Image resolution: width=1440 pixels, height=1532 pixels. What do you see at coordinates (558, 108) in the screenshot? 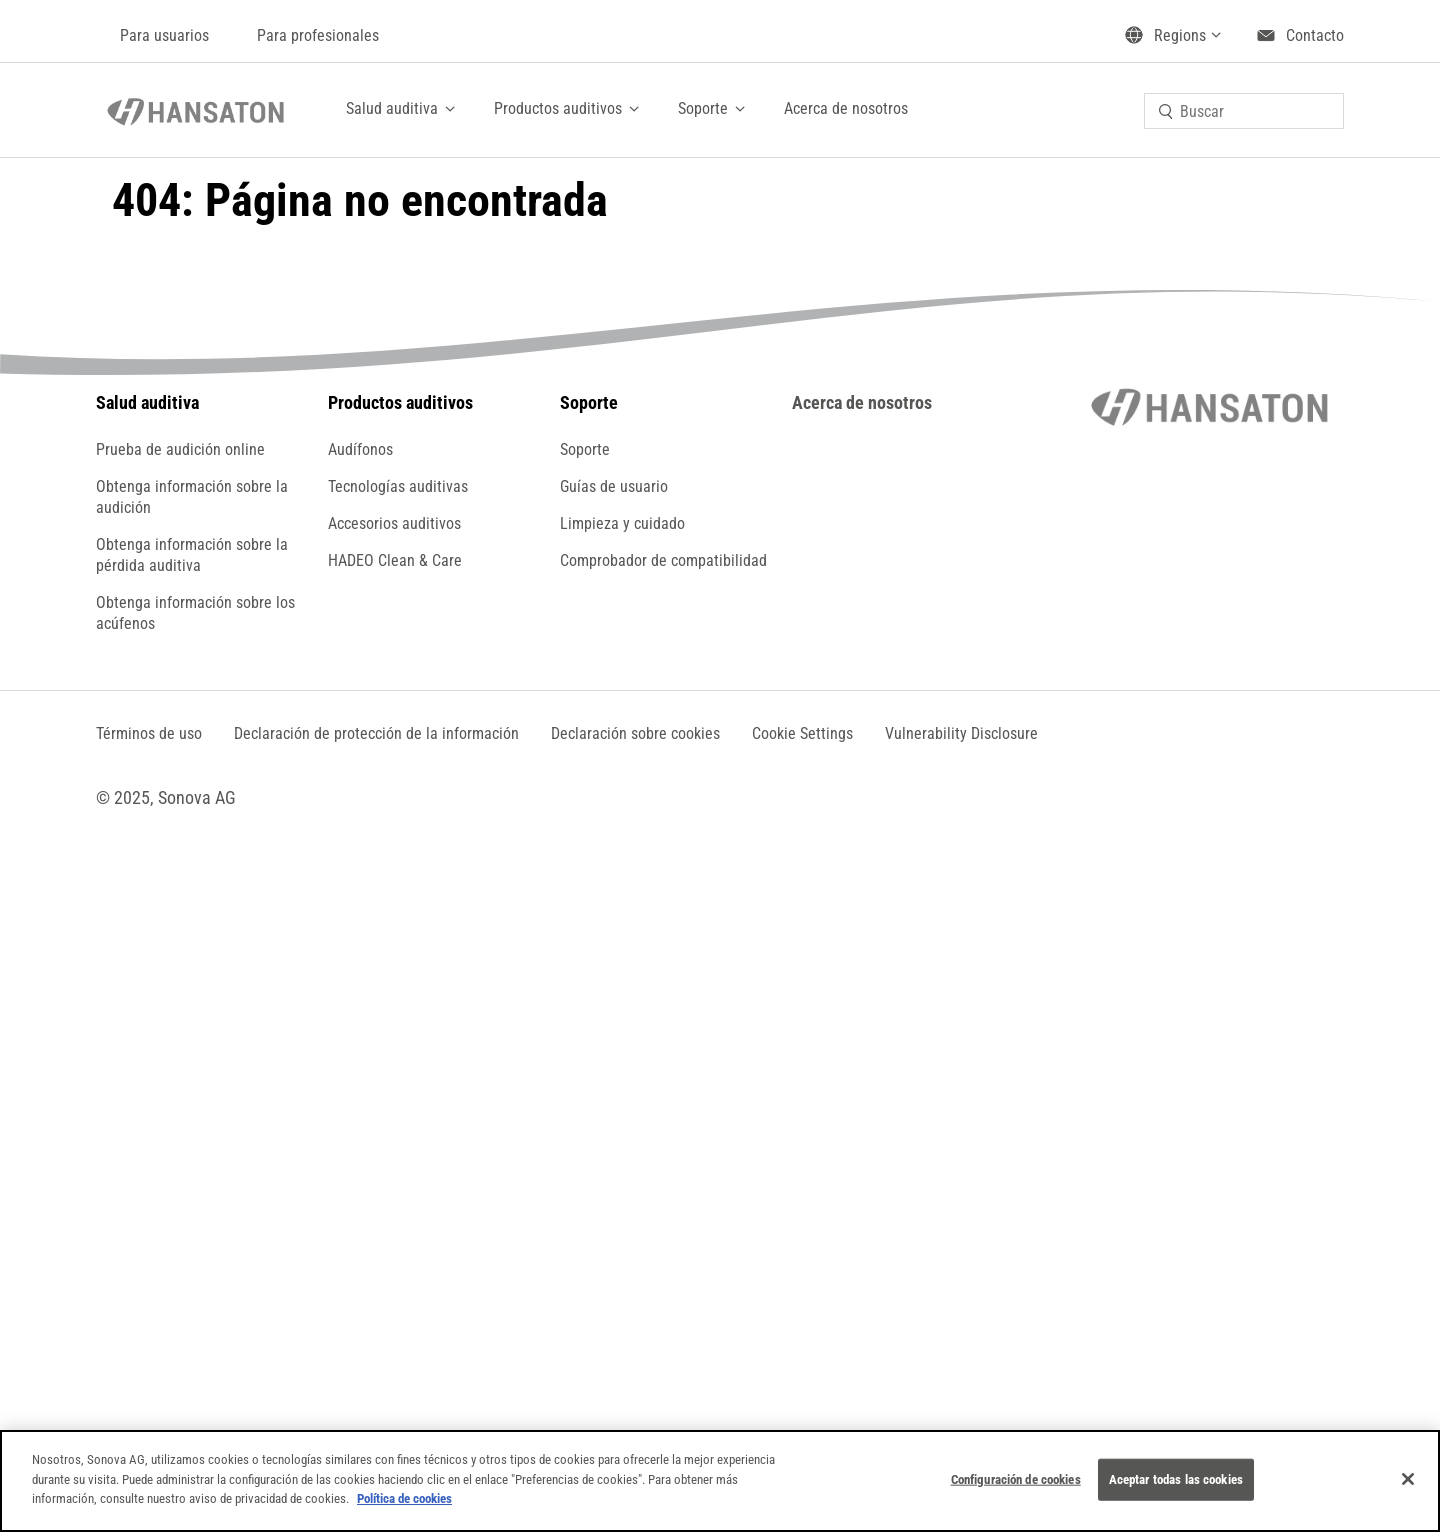
I see `Productos auditivos` at bounding box center [558, 108].